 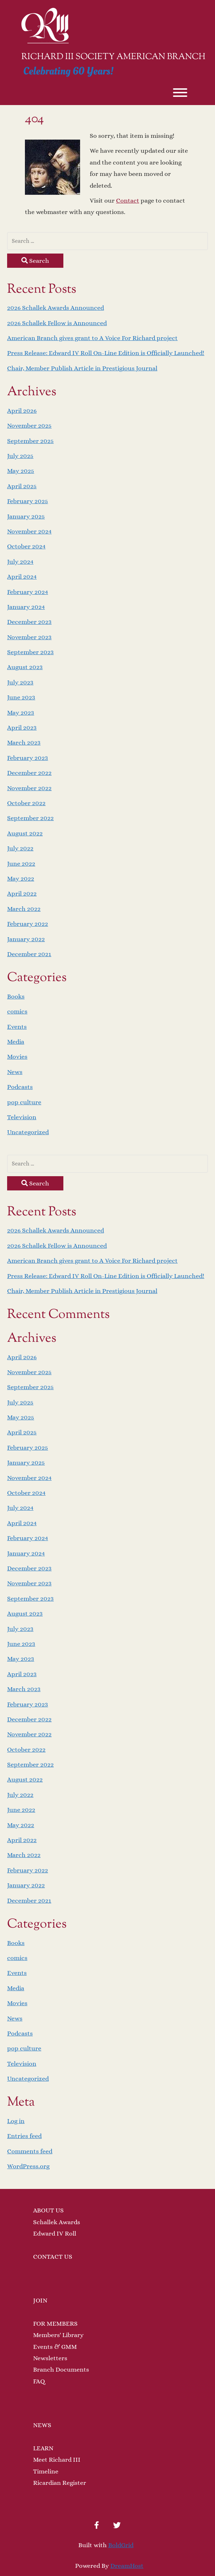 What do you see at coordinates (120, 2545) in the screenshot?
I see `BoldGrid` at bounding box center [120, 2545].